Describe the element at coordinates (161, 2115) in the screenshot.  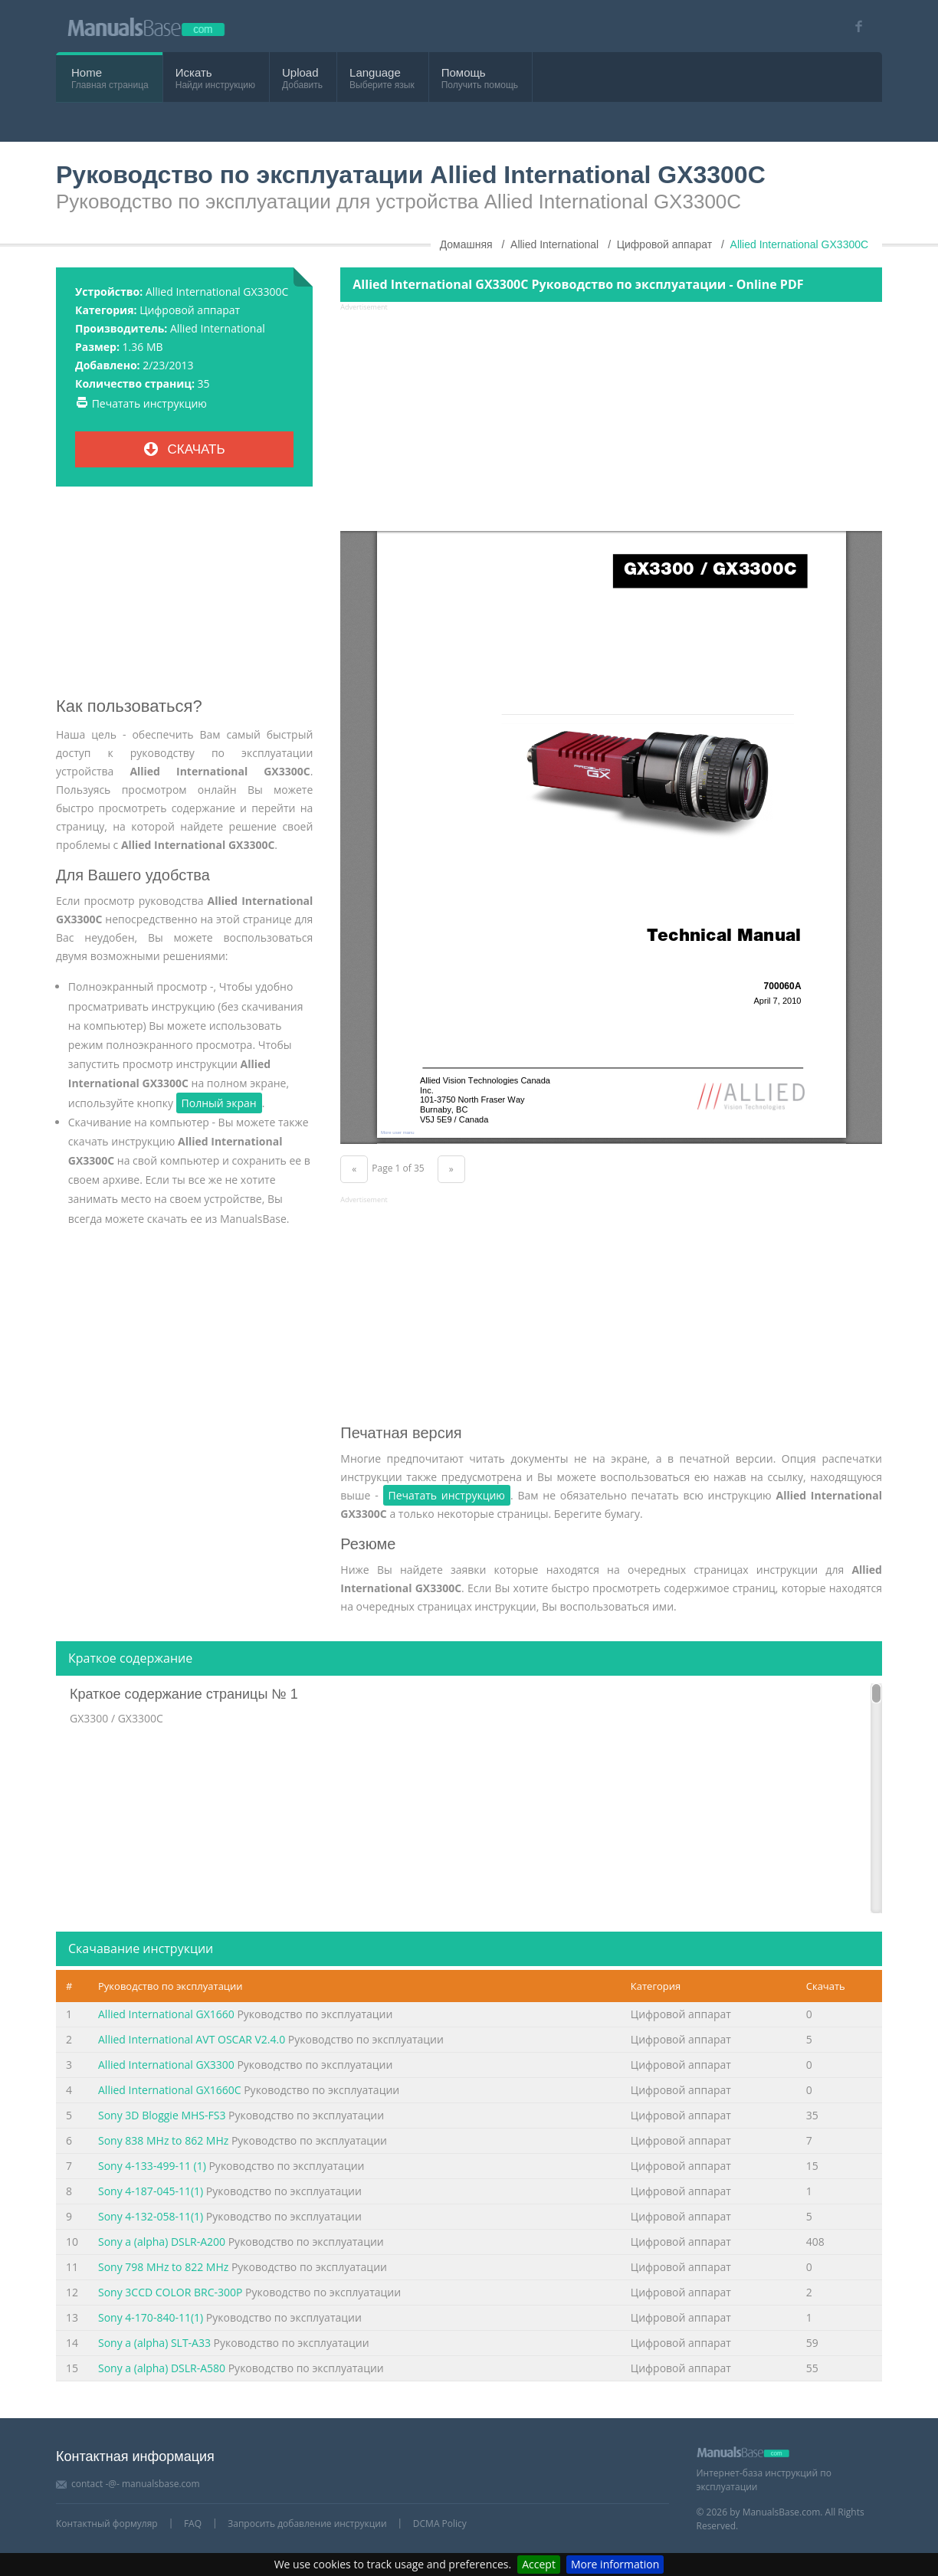
I see `Sony 3D Bloggie MHS-FS3` at that location.